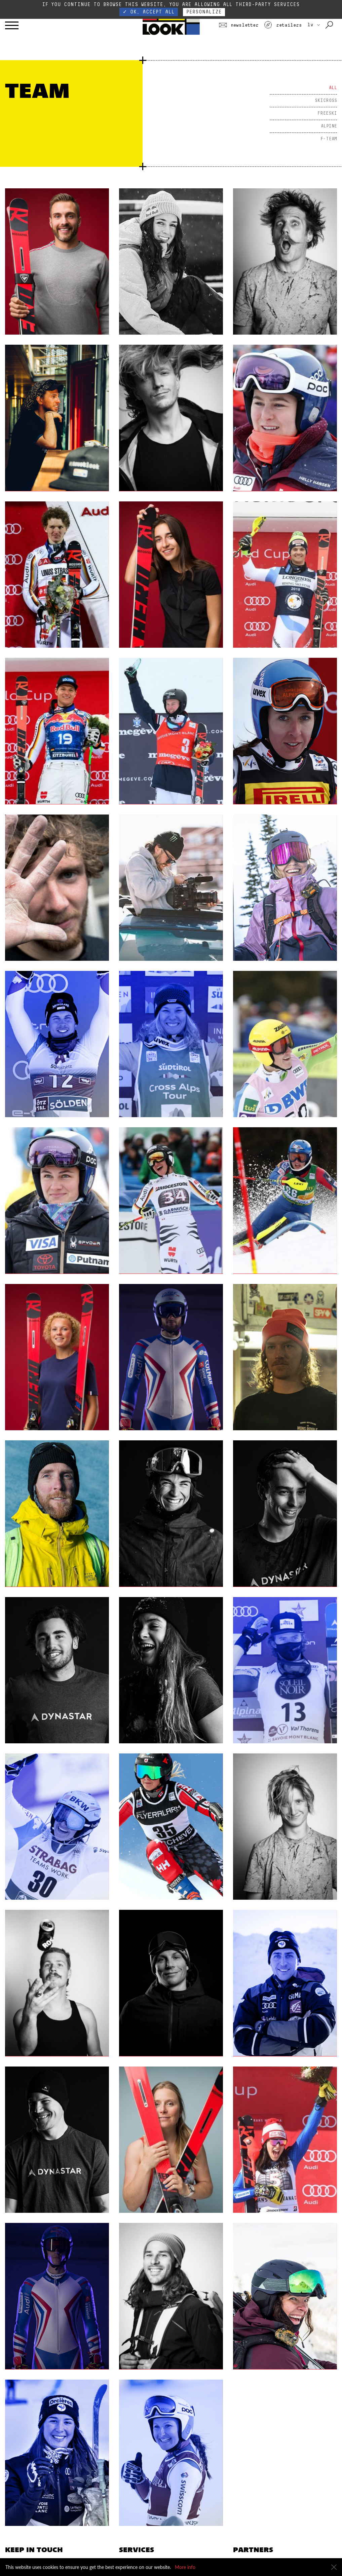 The height and width of the screenshot is (2576, 342). What do you see at coordinates (329, 126) in the screenshot?
I see `Alpine` at bounding box center [329, 126].